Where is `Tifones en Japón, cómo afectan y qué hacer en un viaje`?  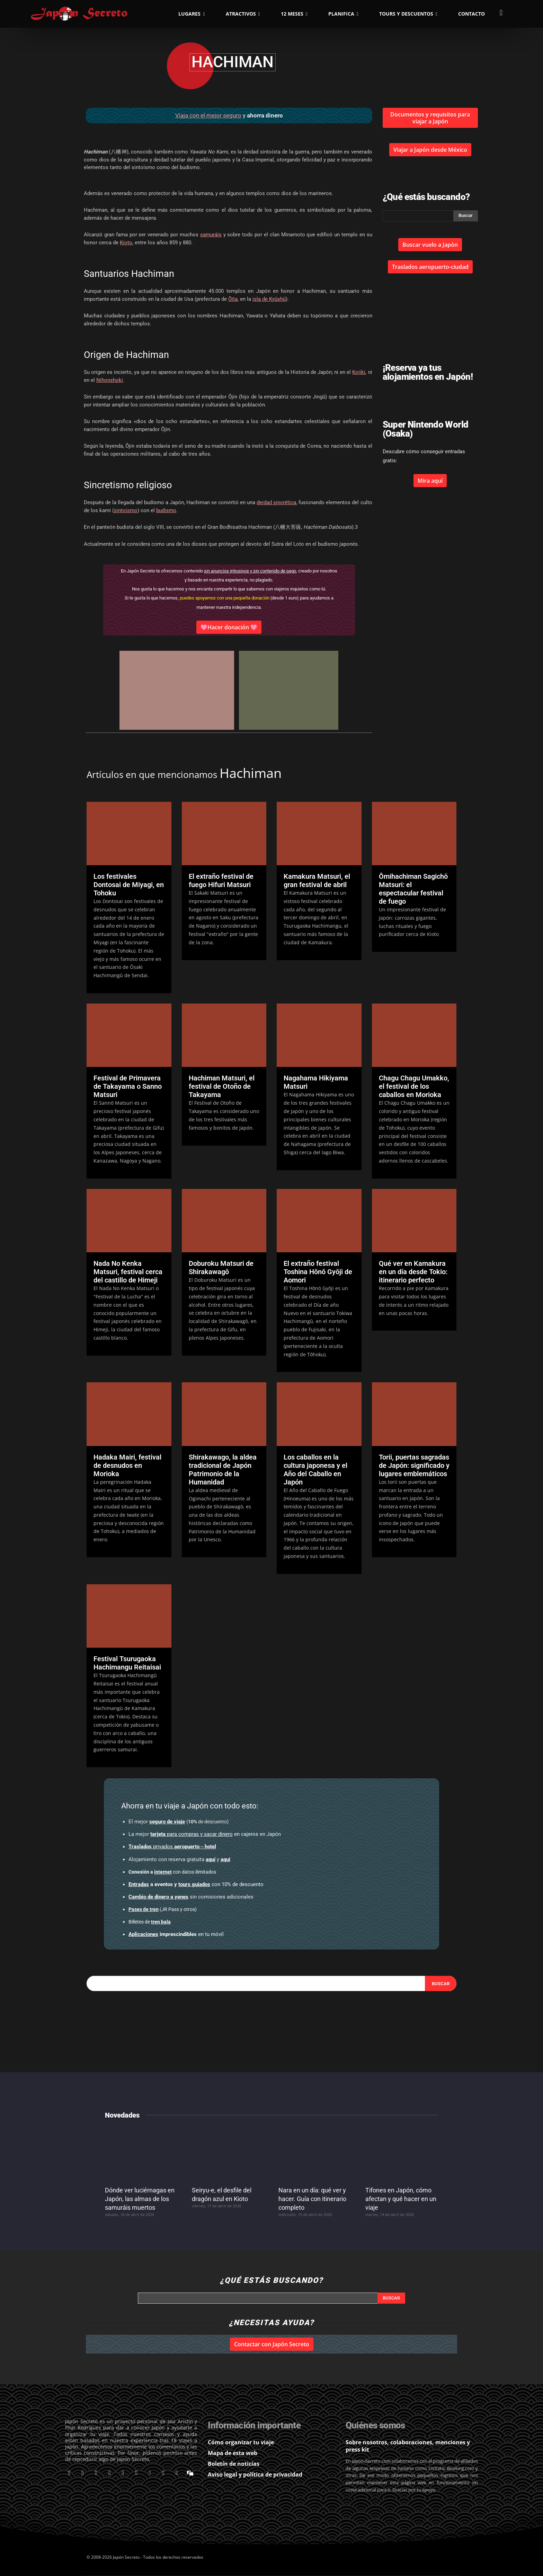 Tifones en Japón, cómo afectan y qué hacer en un viaje is located at coordinates (400, 2199).